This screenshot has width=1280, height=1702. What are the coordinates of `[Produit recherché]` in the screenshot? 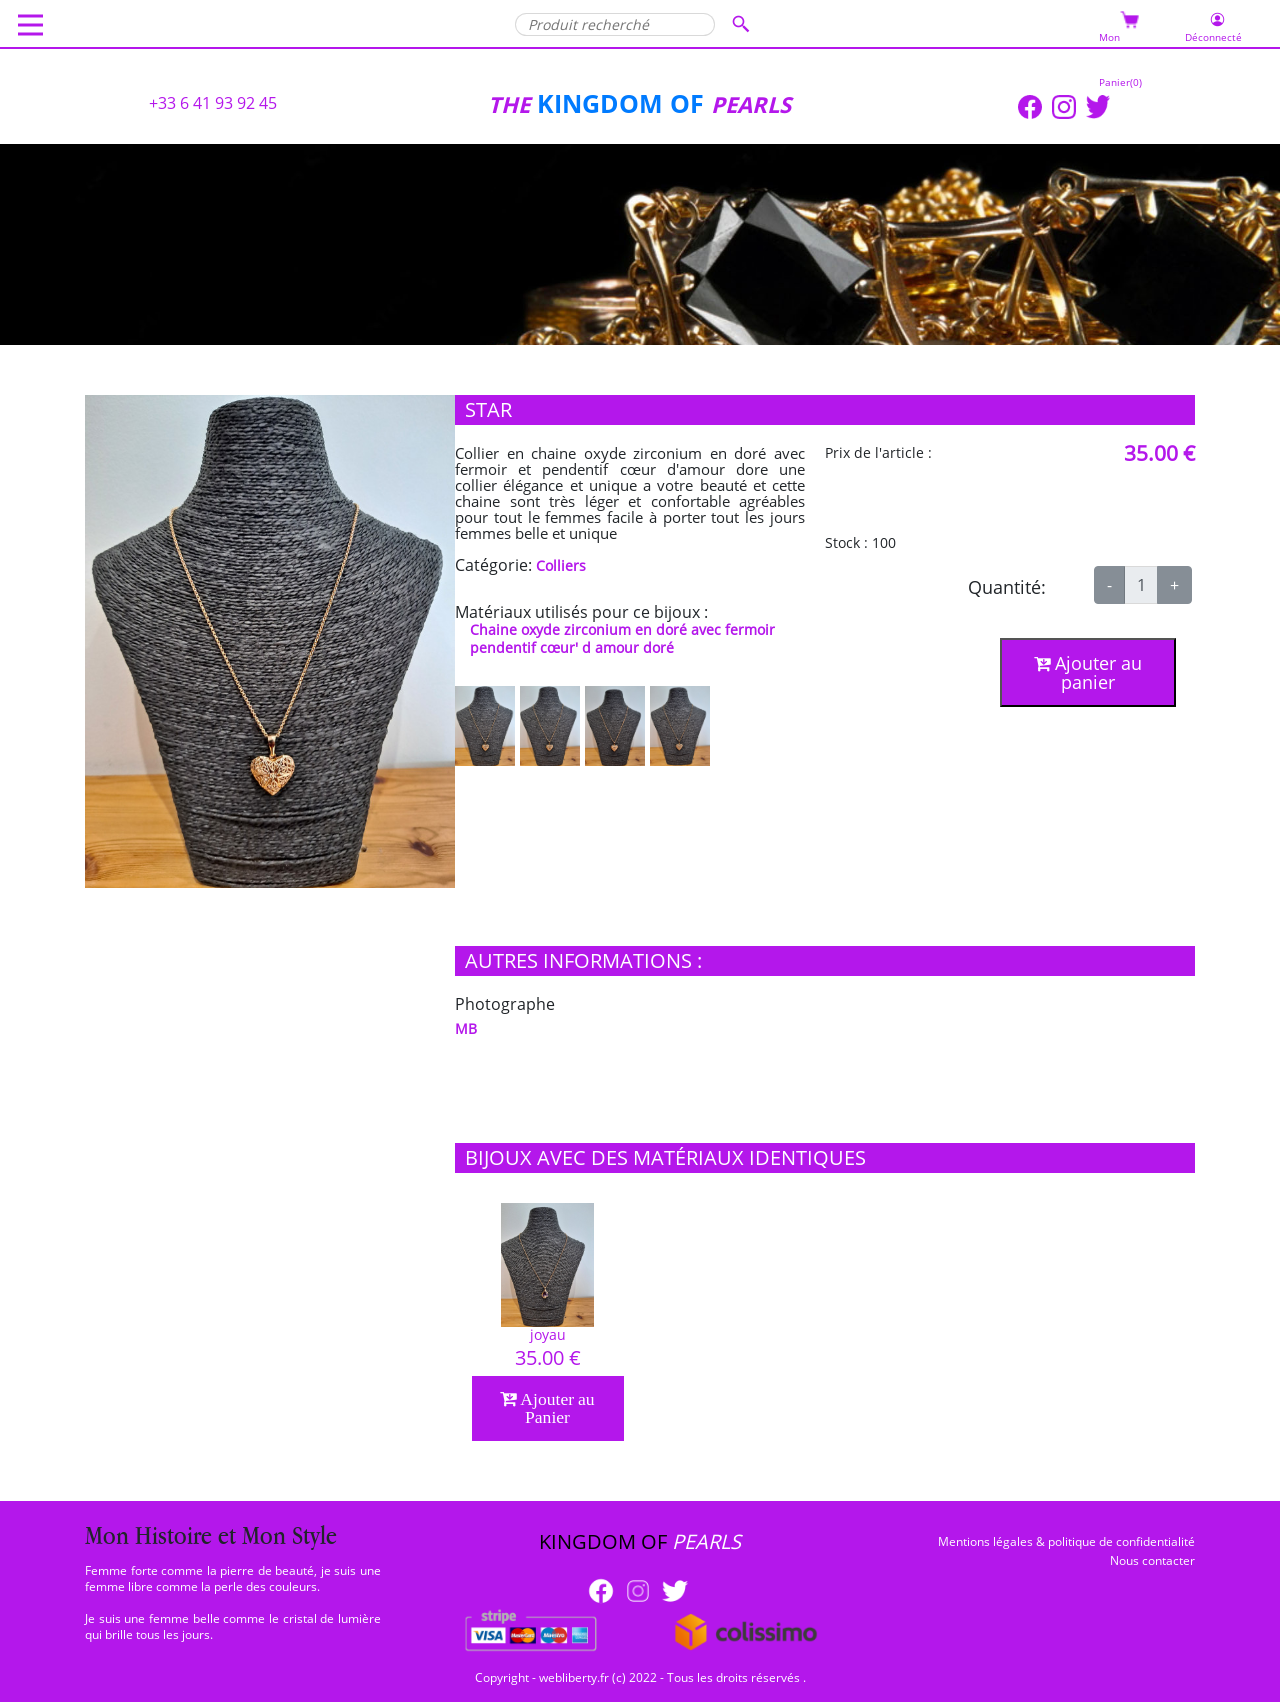 It's located at (615, 24).